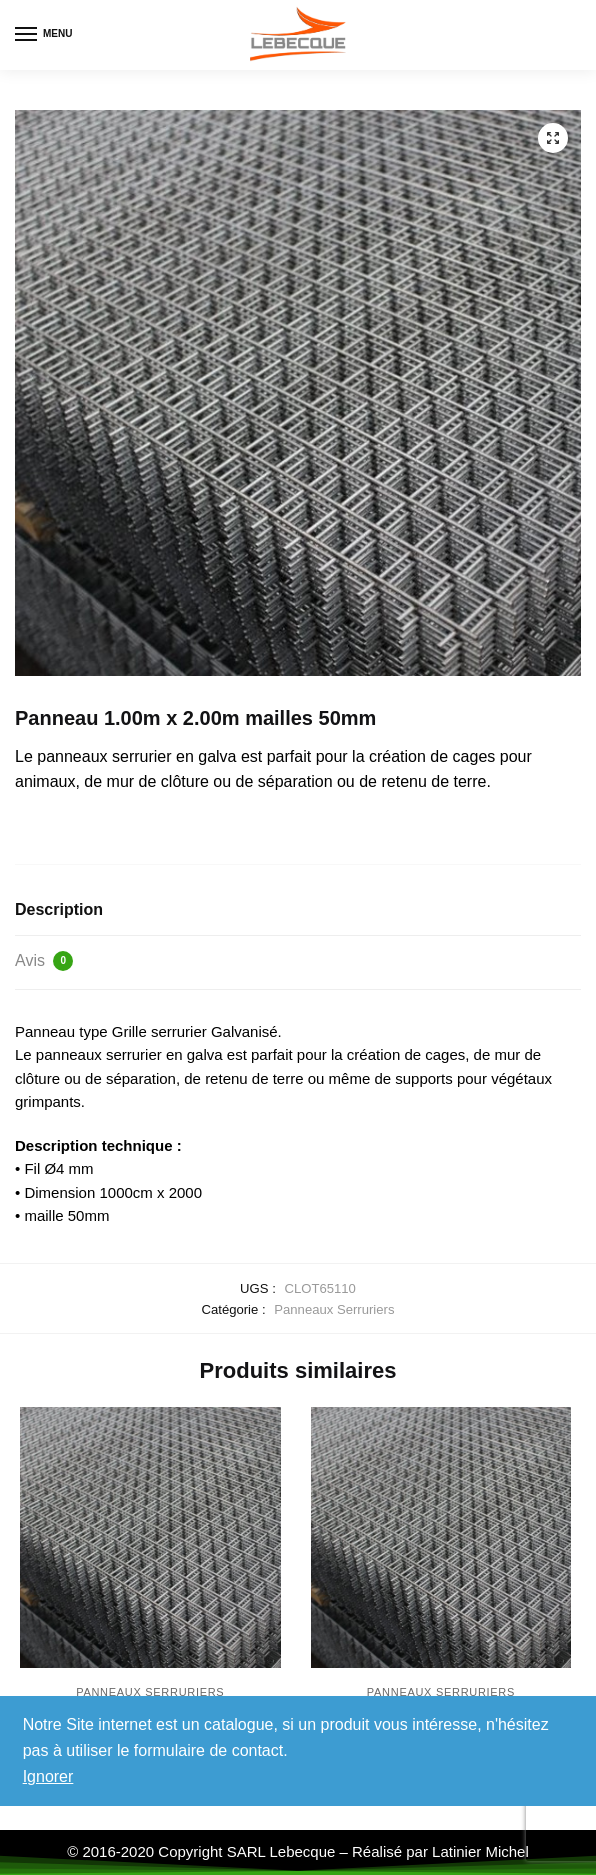  I want to click on Ignorer [button], so click(48, 1776).